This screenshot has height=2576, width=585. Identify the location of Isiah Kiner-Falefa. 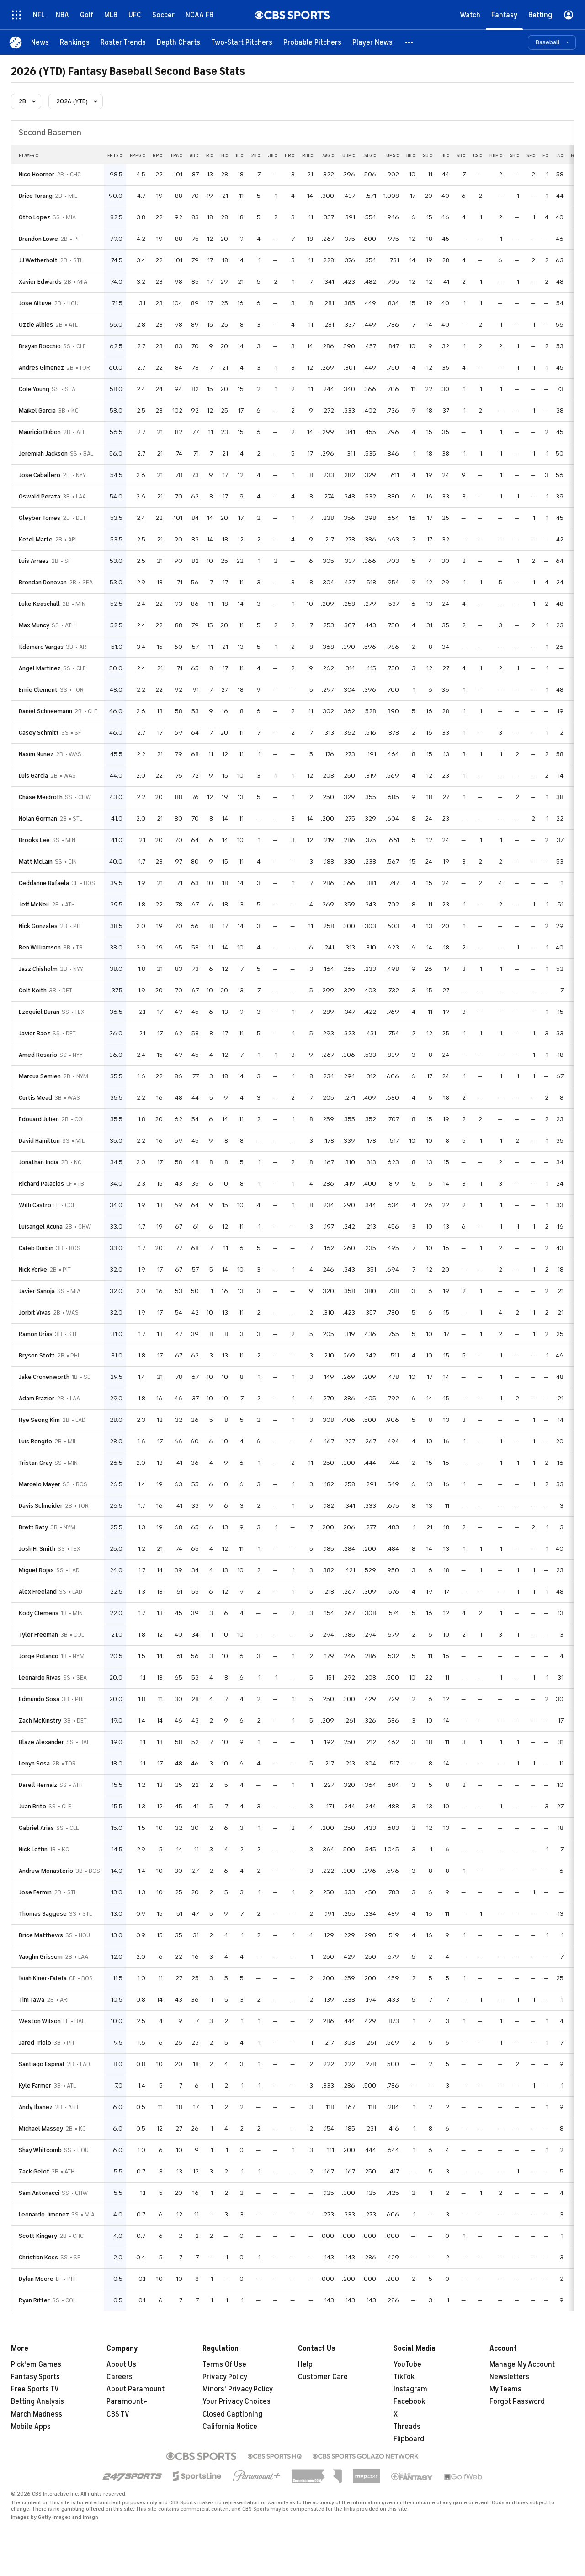
(43, 1978).